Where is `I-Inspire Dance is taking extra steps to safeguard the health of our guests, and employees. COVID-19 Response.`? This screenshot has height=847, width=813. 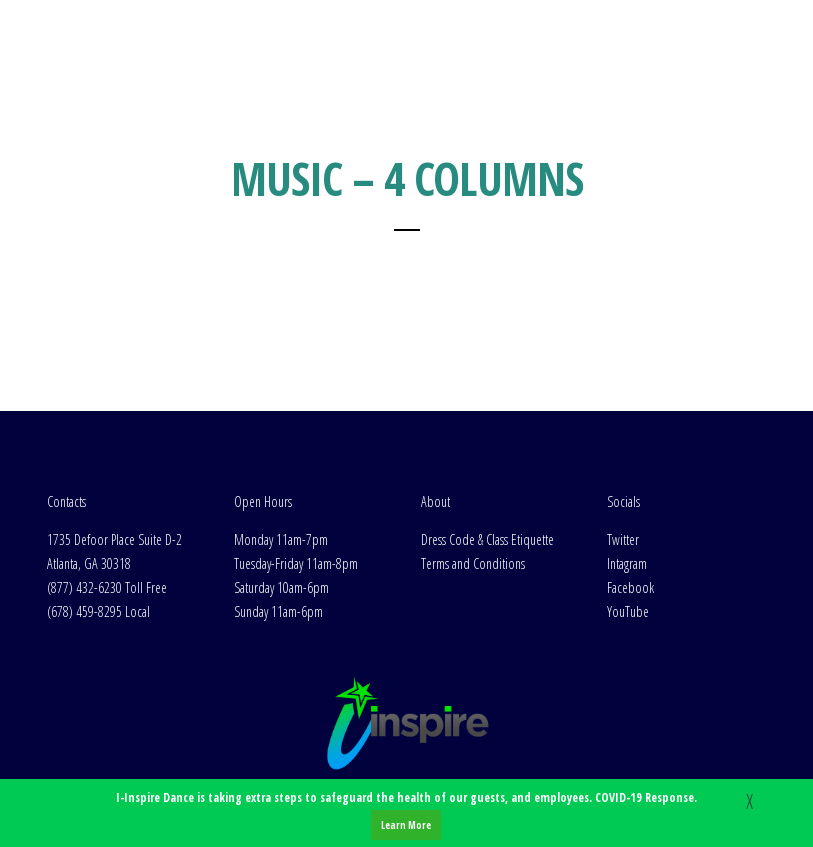
I-Inspire Dance is taking extra steps to safeguard the health of our guests, and employees. COVID-19 Response. is located at coordinates (406, 814).